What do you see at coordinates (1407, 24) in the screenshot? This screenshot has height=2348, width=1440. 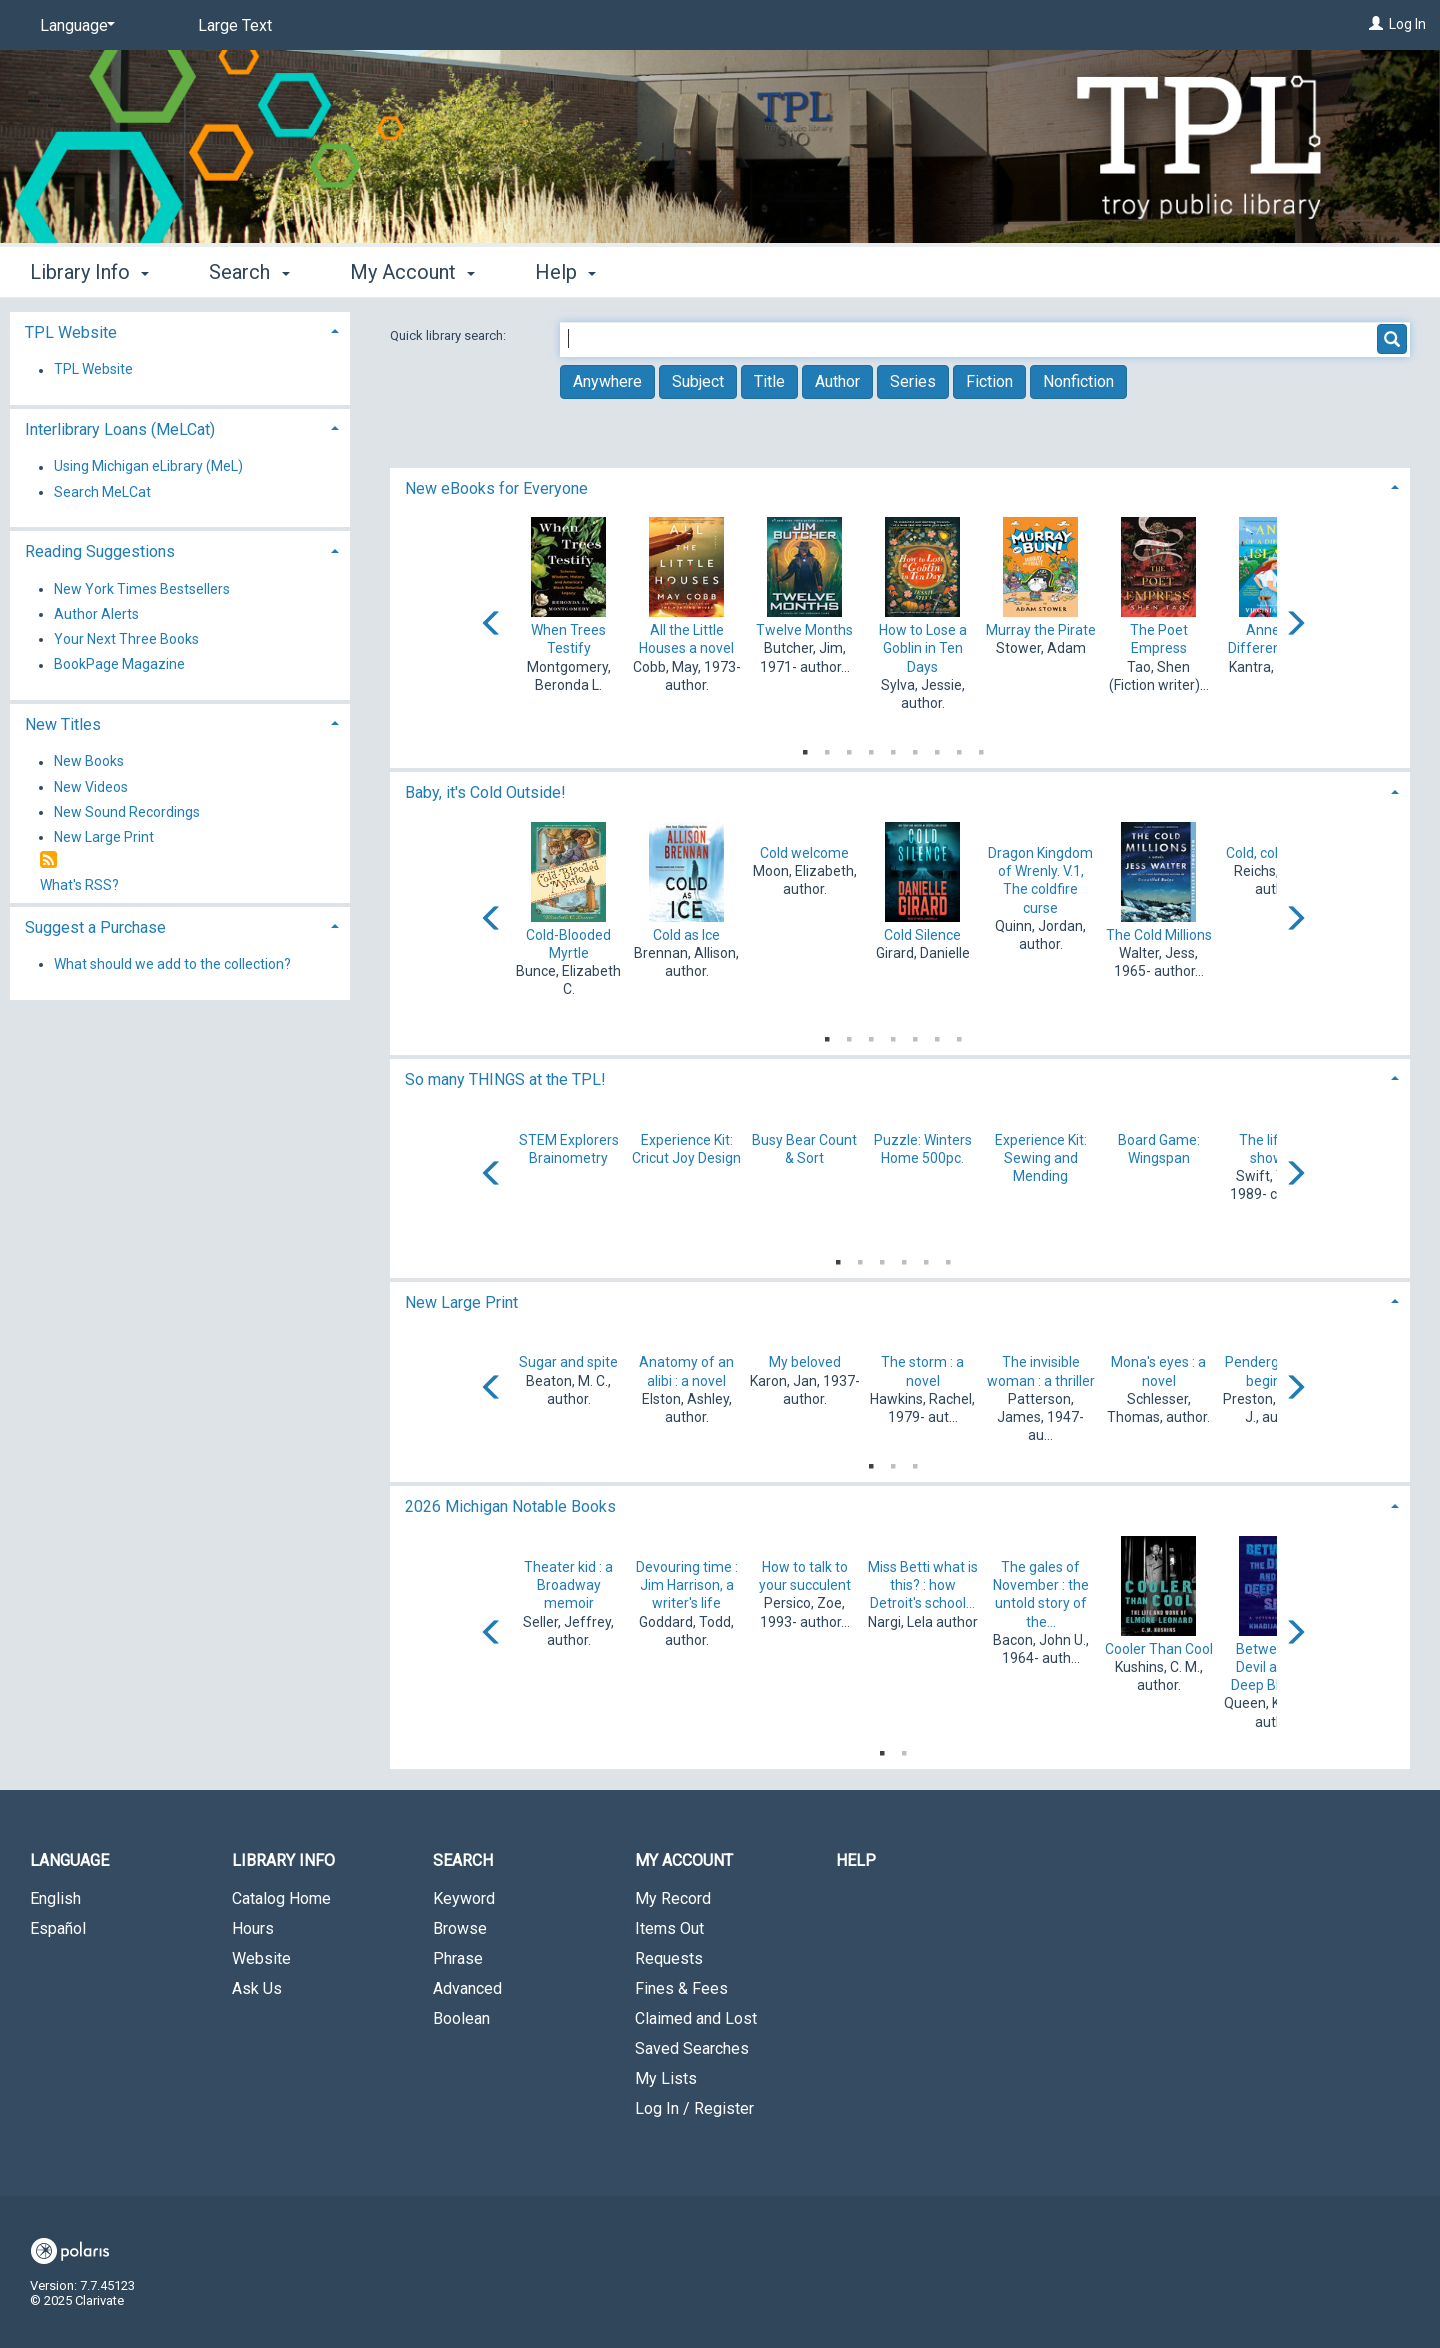 I see `Log In` at bounding box center [1407, 24].